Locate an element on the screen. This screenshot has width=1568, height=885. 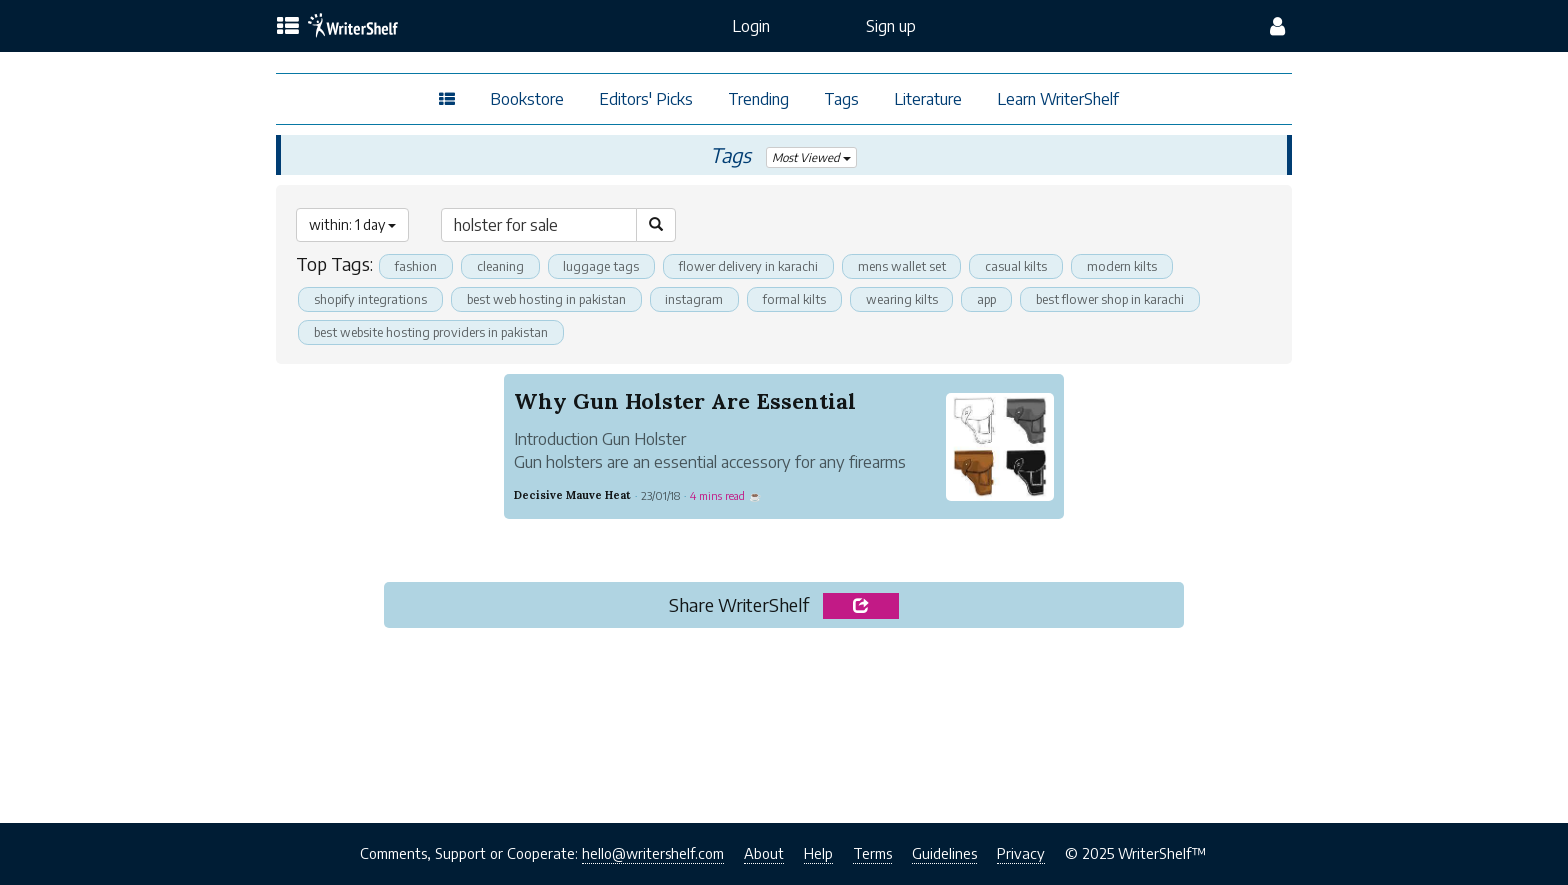
luggage tags is located at coordinates (603, 266).